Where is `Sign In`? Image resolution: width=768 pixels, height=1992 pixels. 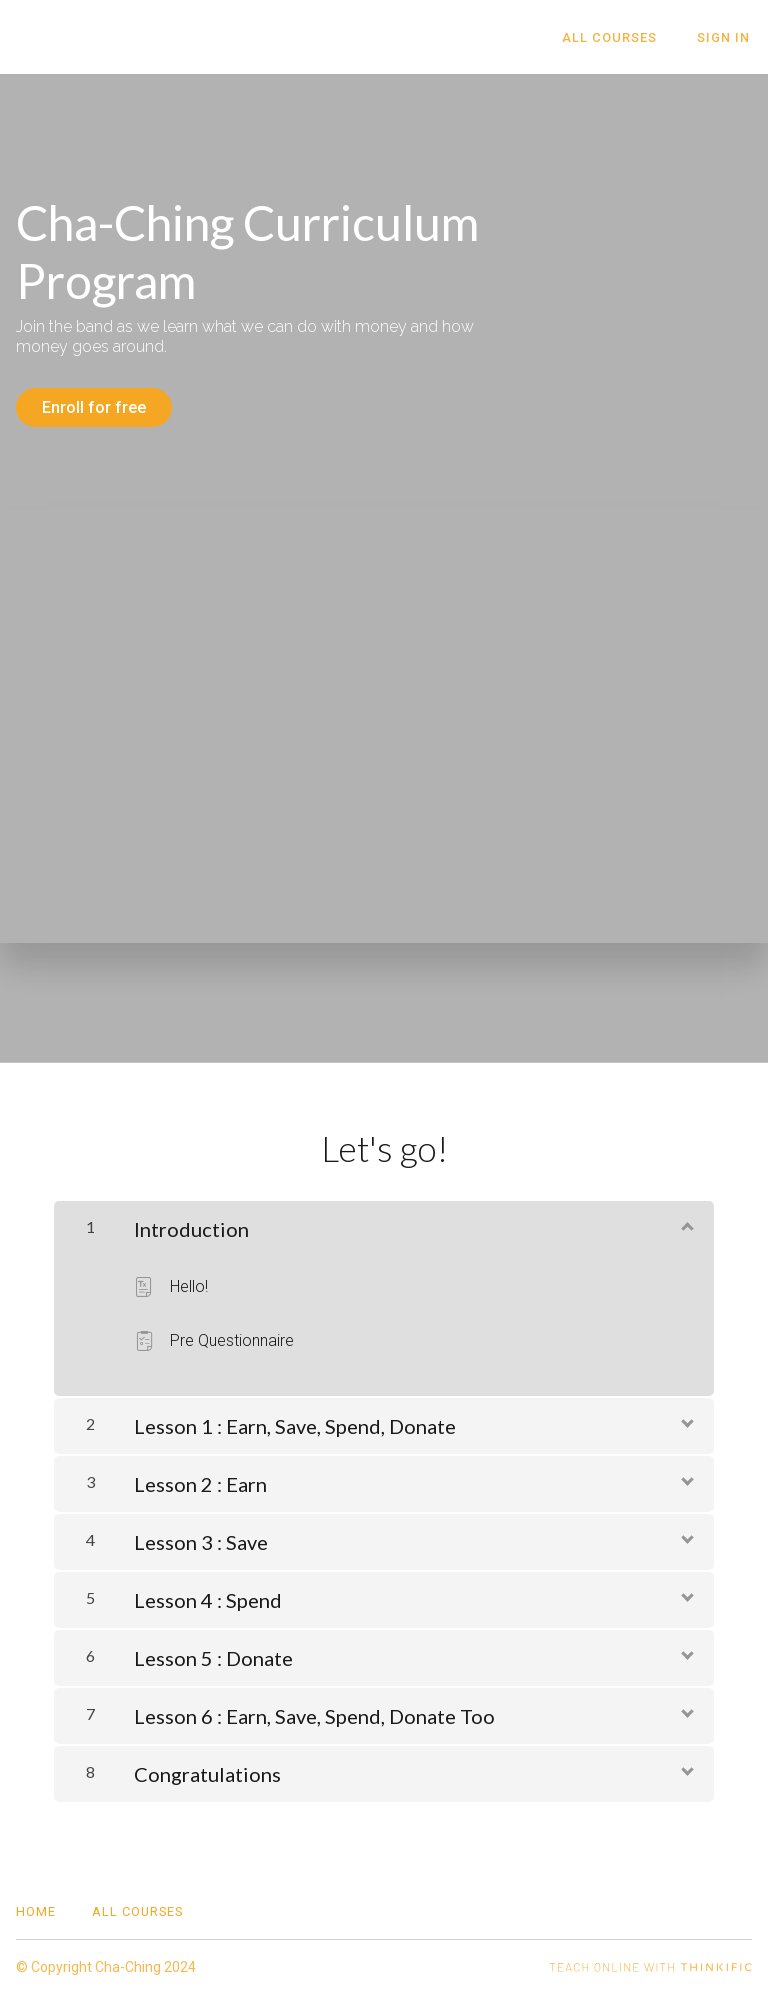 Sign In is located at coordinates (725, 37).